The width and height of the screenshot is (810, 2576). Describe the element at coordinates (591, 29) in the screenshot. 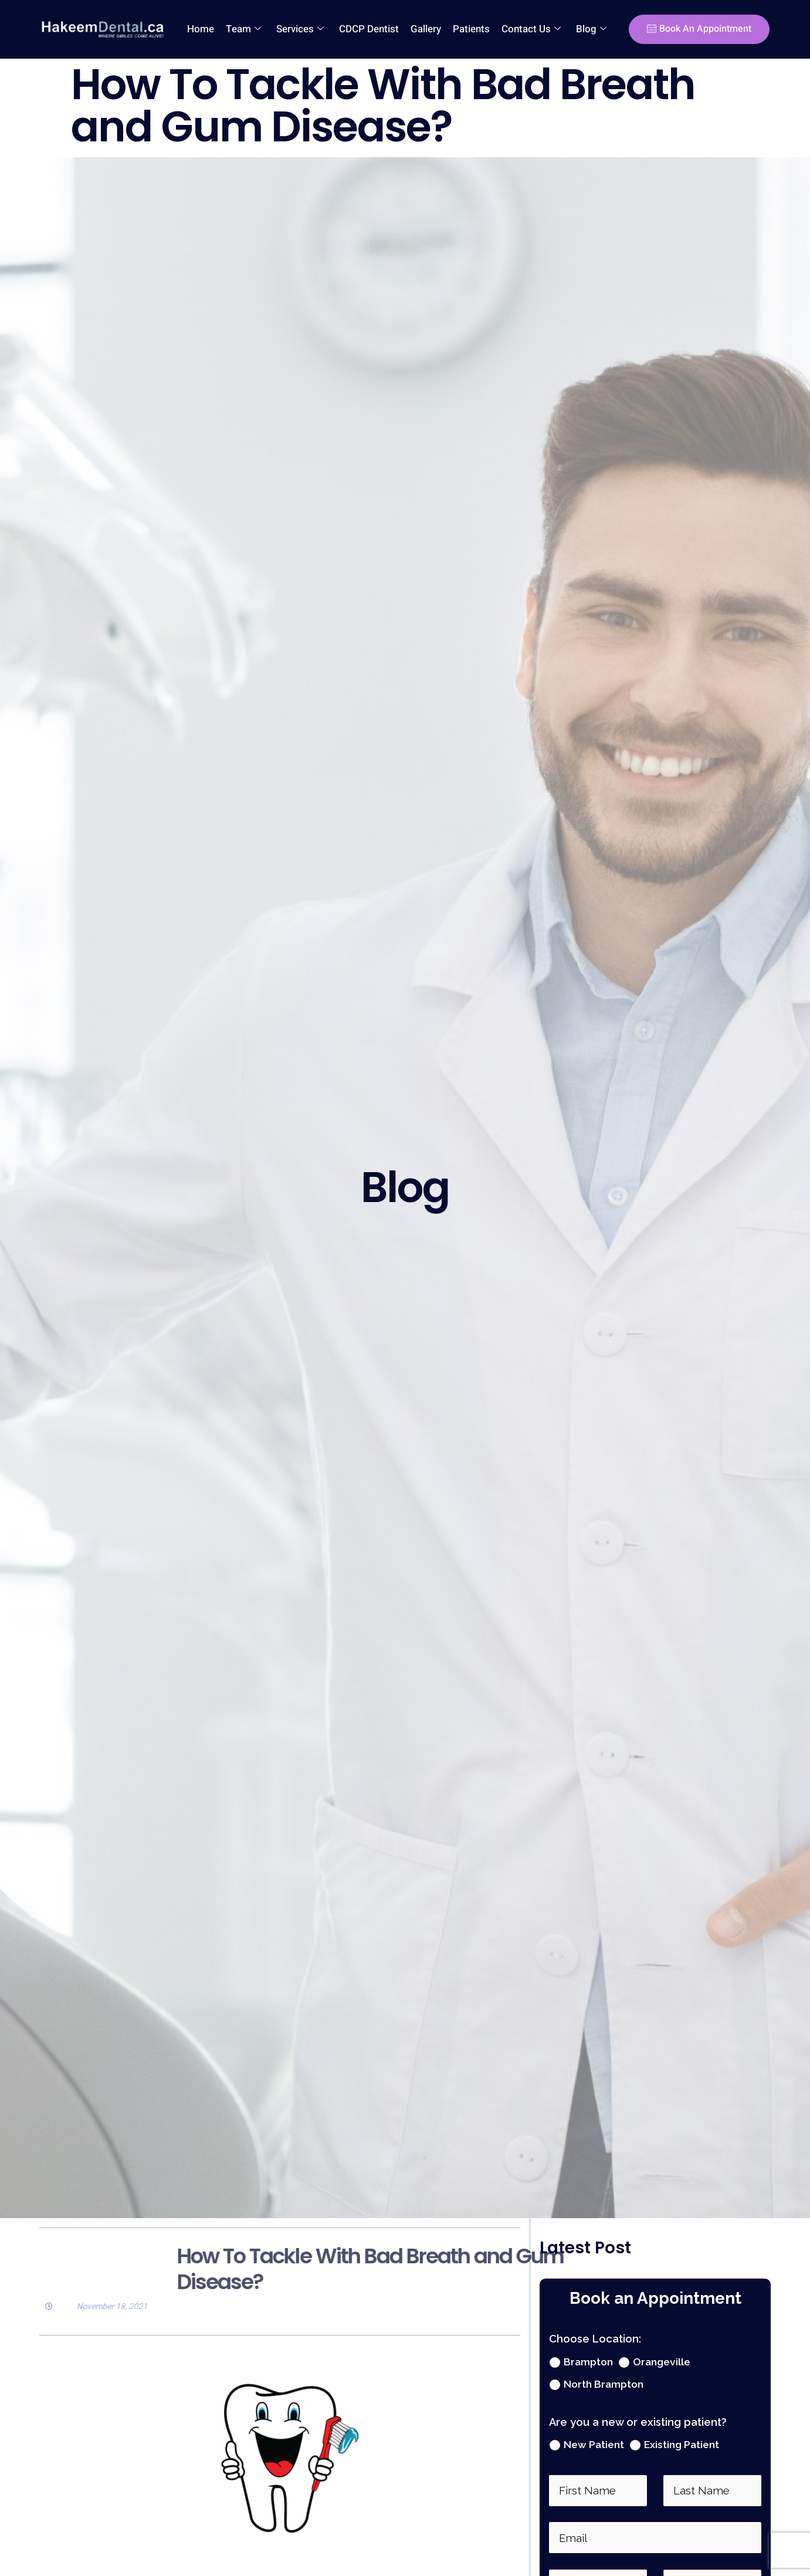

I see `Blog` at that location.